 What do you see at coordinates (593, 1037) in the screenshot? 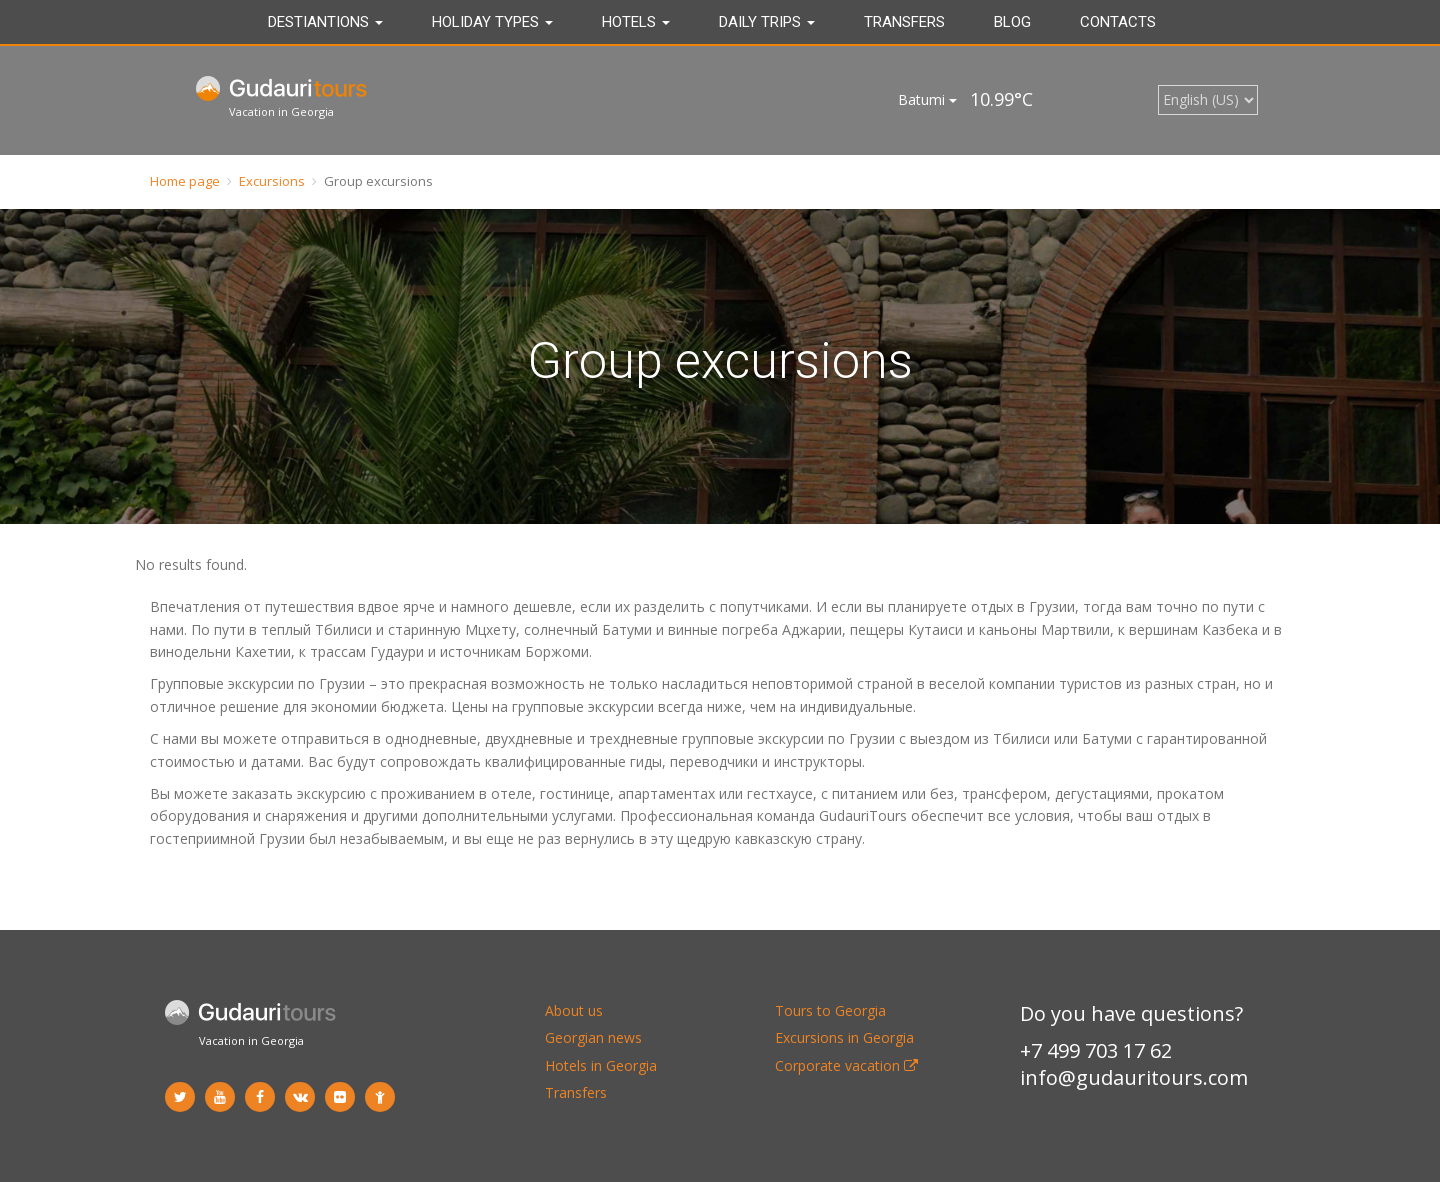
I see `Georgian news` at bounding box center [593, 1037].